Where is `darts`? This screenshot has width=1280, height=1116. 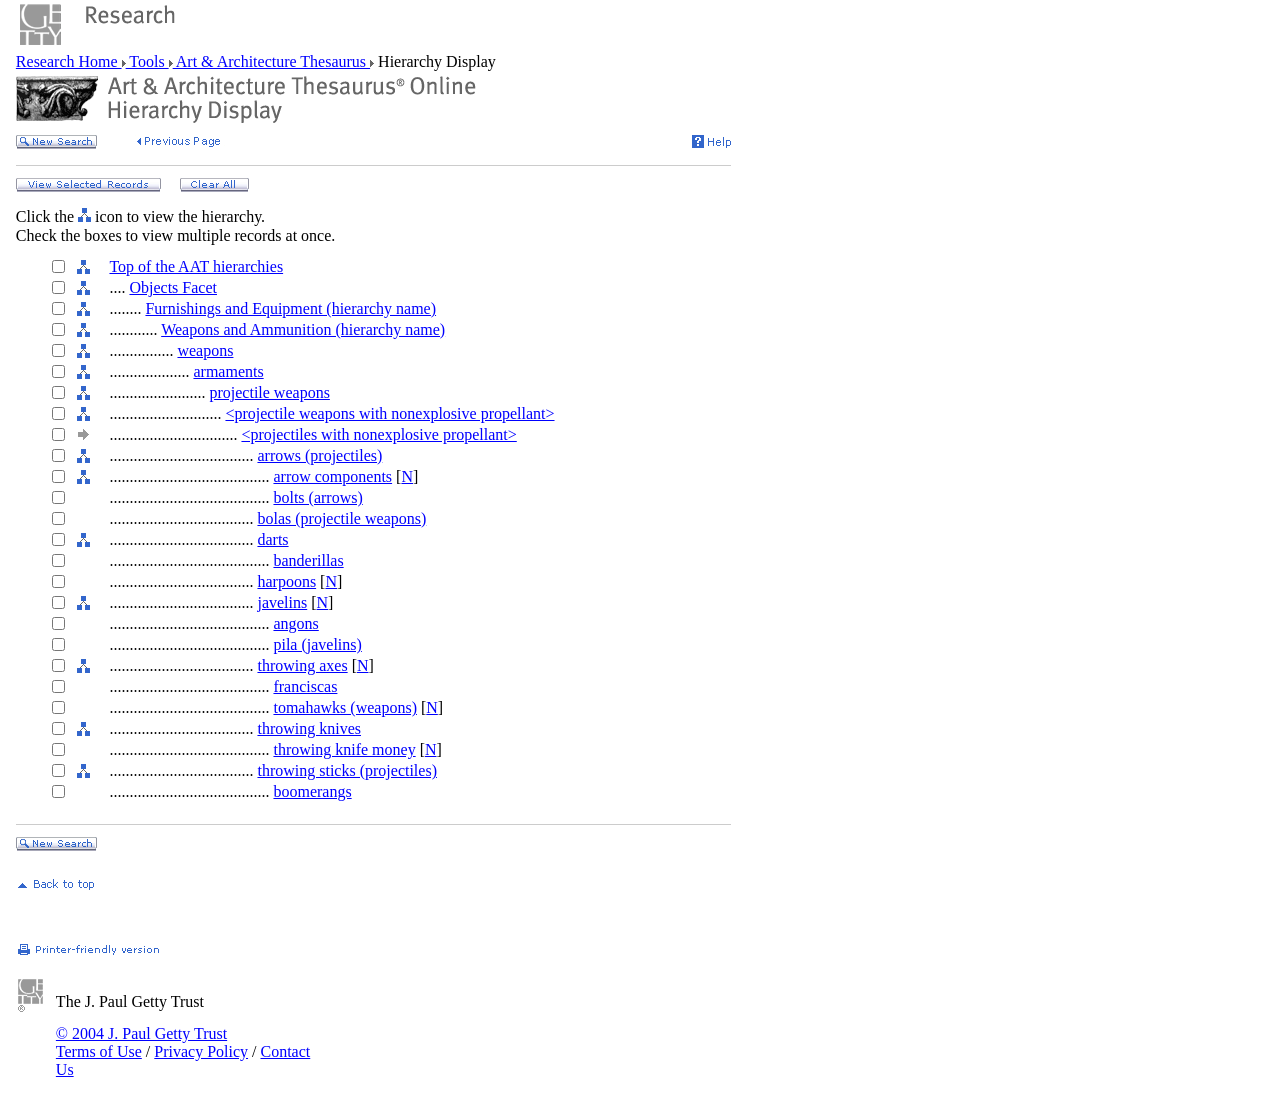
darts is located at coordinates (272, 539).